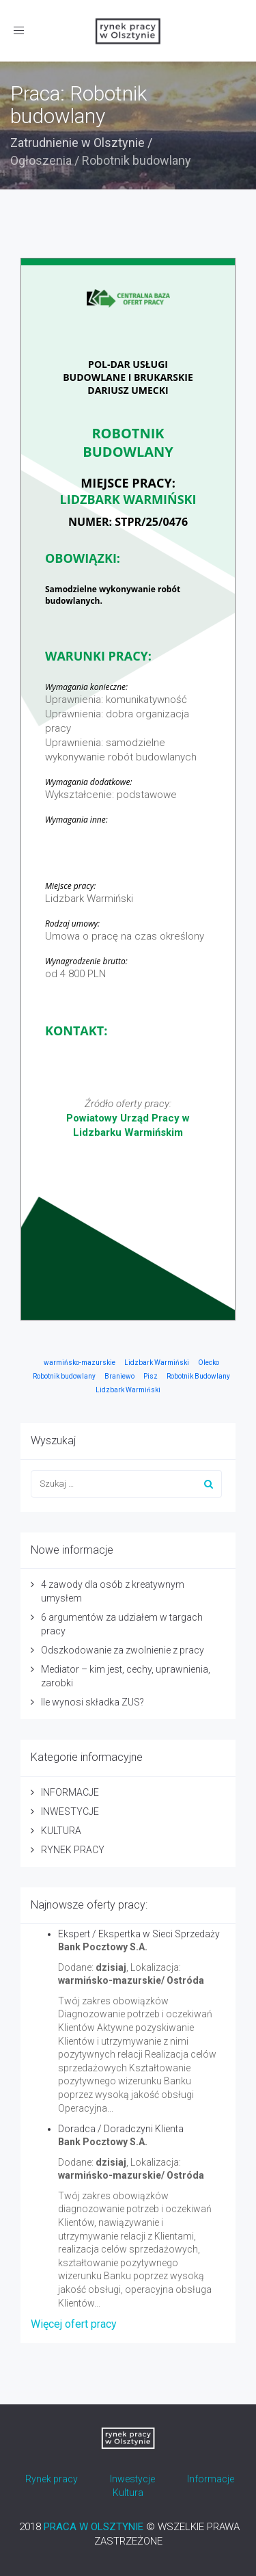  I want to click on PRACA W OLSZTYNIE, so click(93, 2527).